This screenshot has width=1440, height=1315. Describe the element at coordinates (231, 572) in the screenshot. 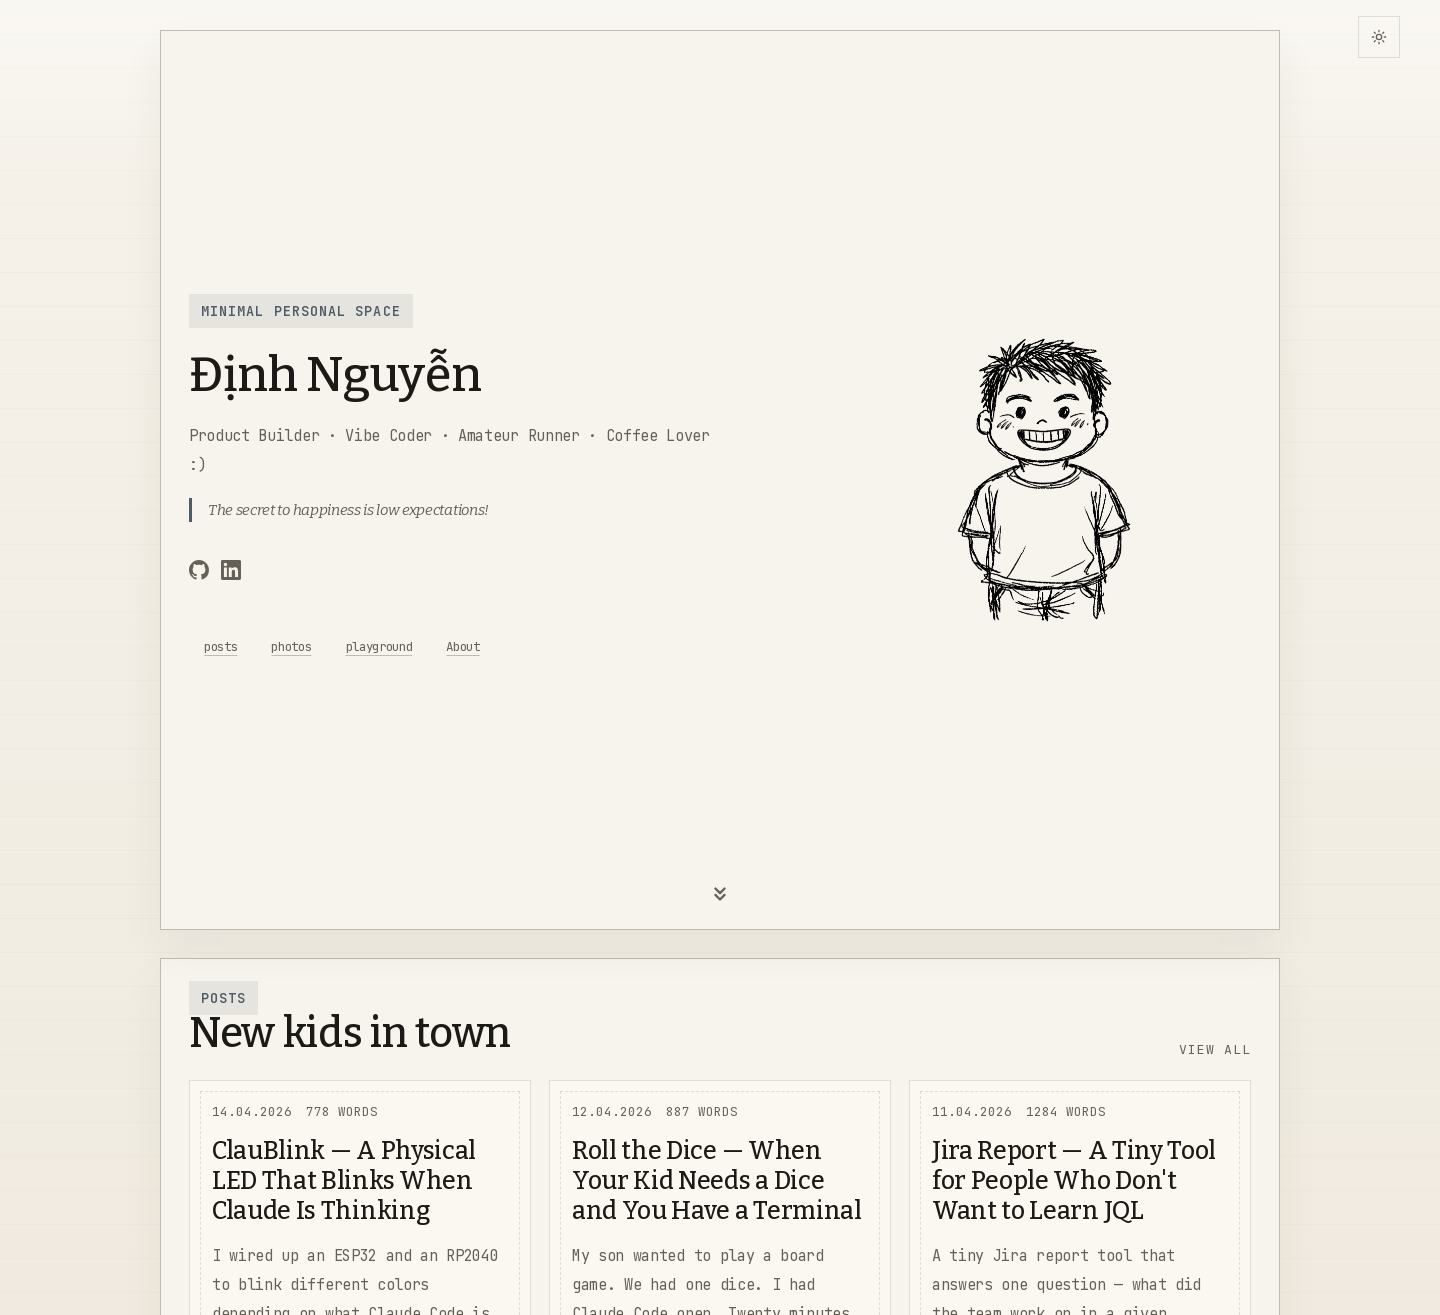

I see `[LinkedIn]` at that location.